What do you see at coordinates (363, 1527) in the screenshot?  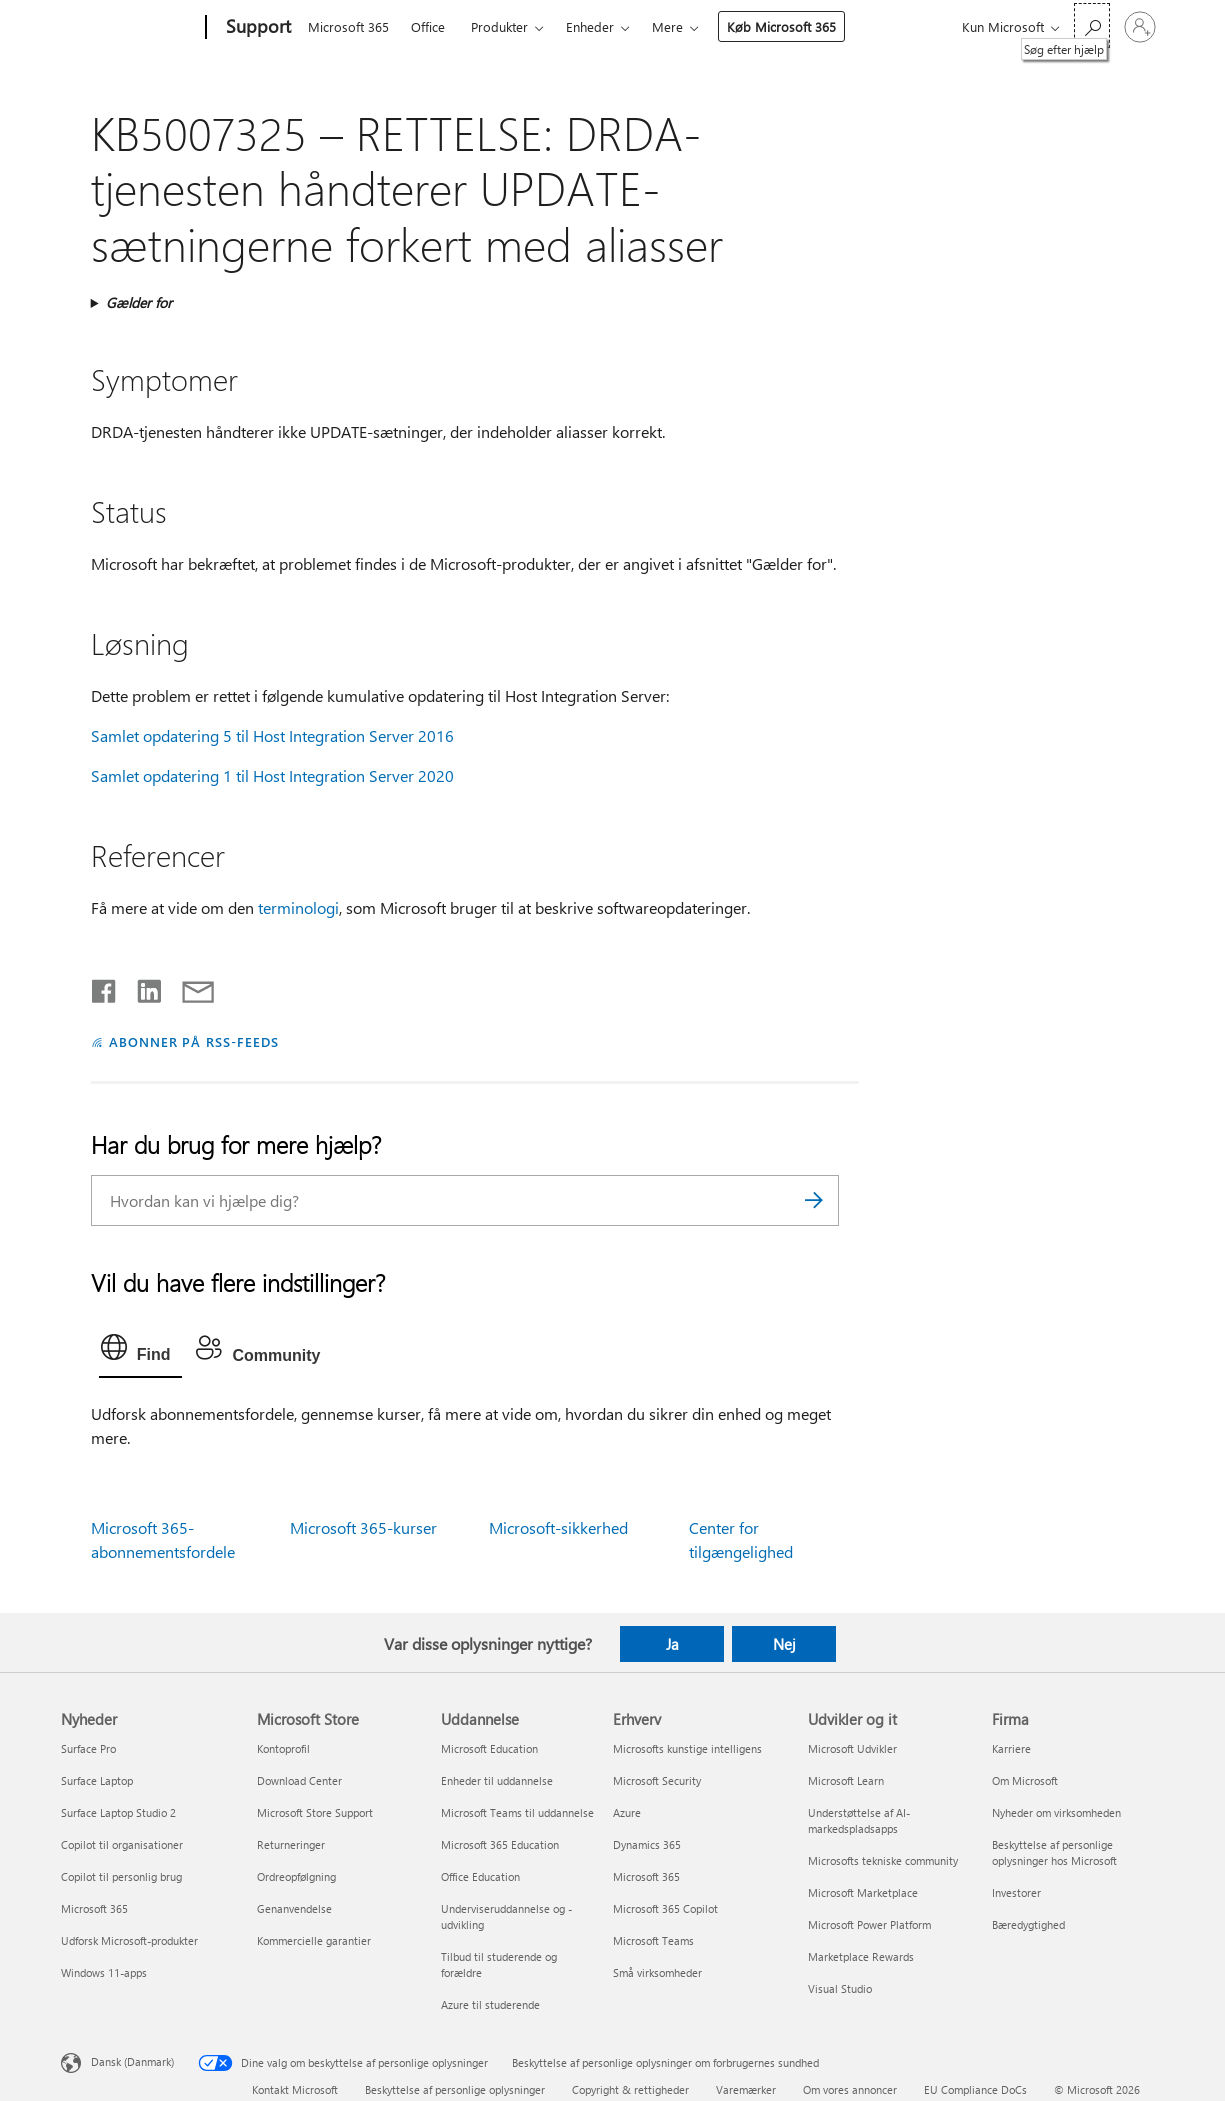 I see `Microsoft 365-kurser` at bounding box center [363, 1527].